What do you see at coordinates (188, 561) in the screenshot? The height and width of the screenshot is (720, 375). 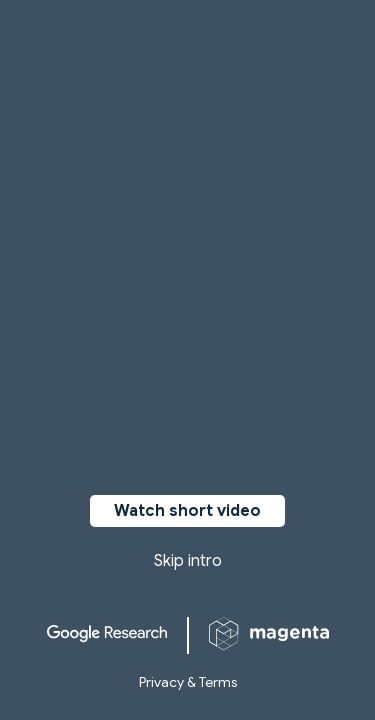 I see `Skip intro` at bounding box center [188, 561].